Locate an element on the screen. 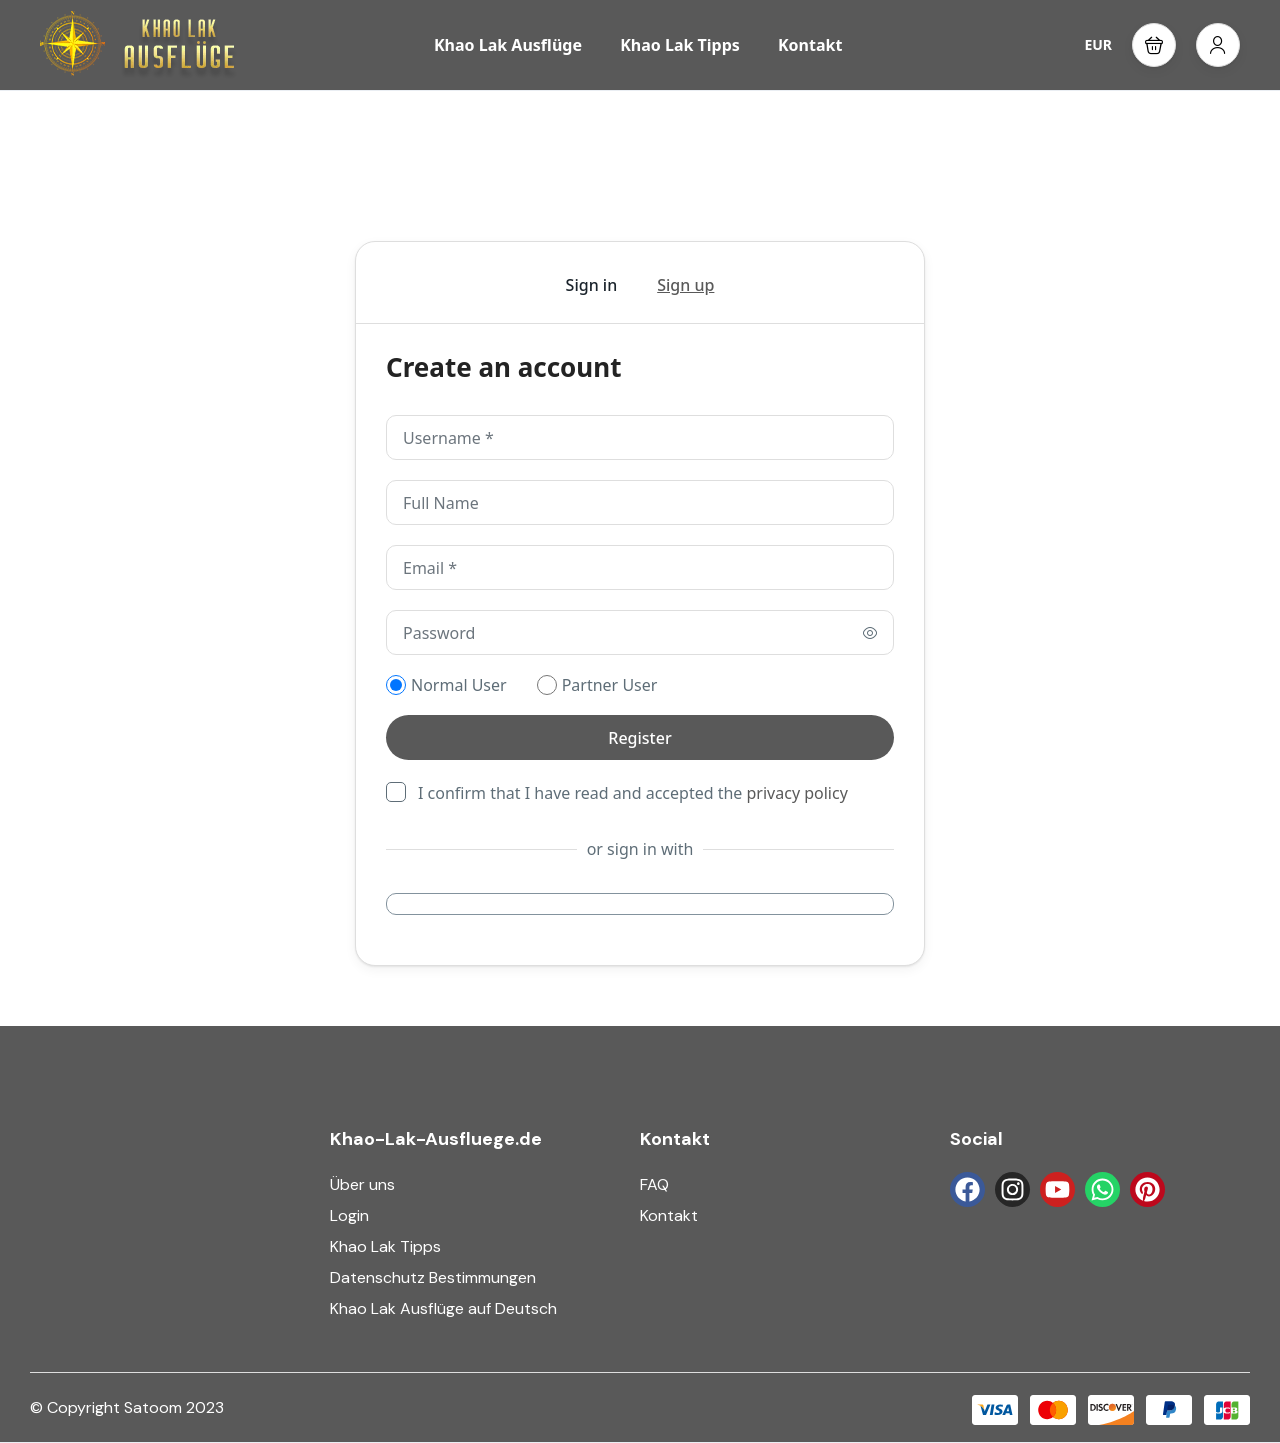 The image size is (1280, 1443). Khao Lak Ausflüge is located at coordinates (508, 45).